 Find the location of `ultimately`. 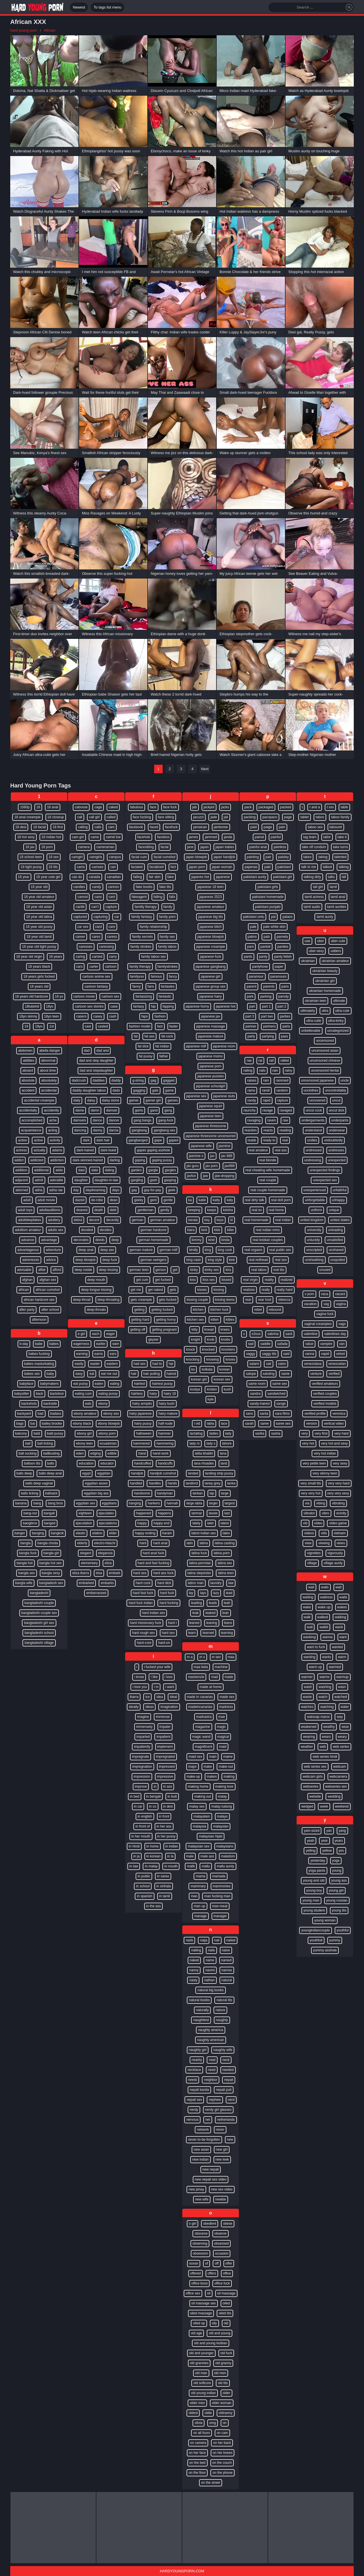

ultimately is located at coordinates (307, 1011).